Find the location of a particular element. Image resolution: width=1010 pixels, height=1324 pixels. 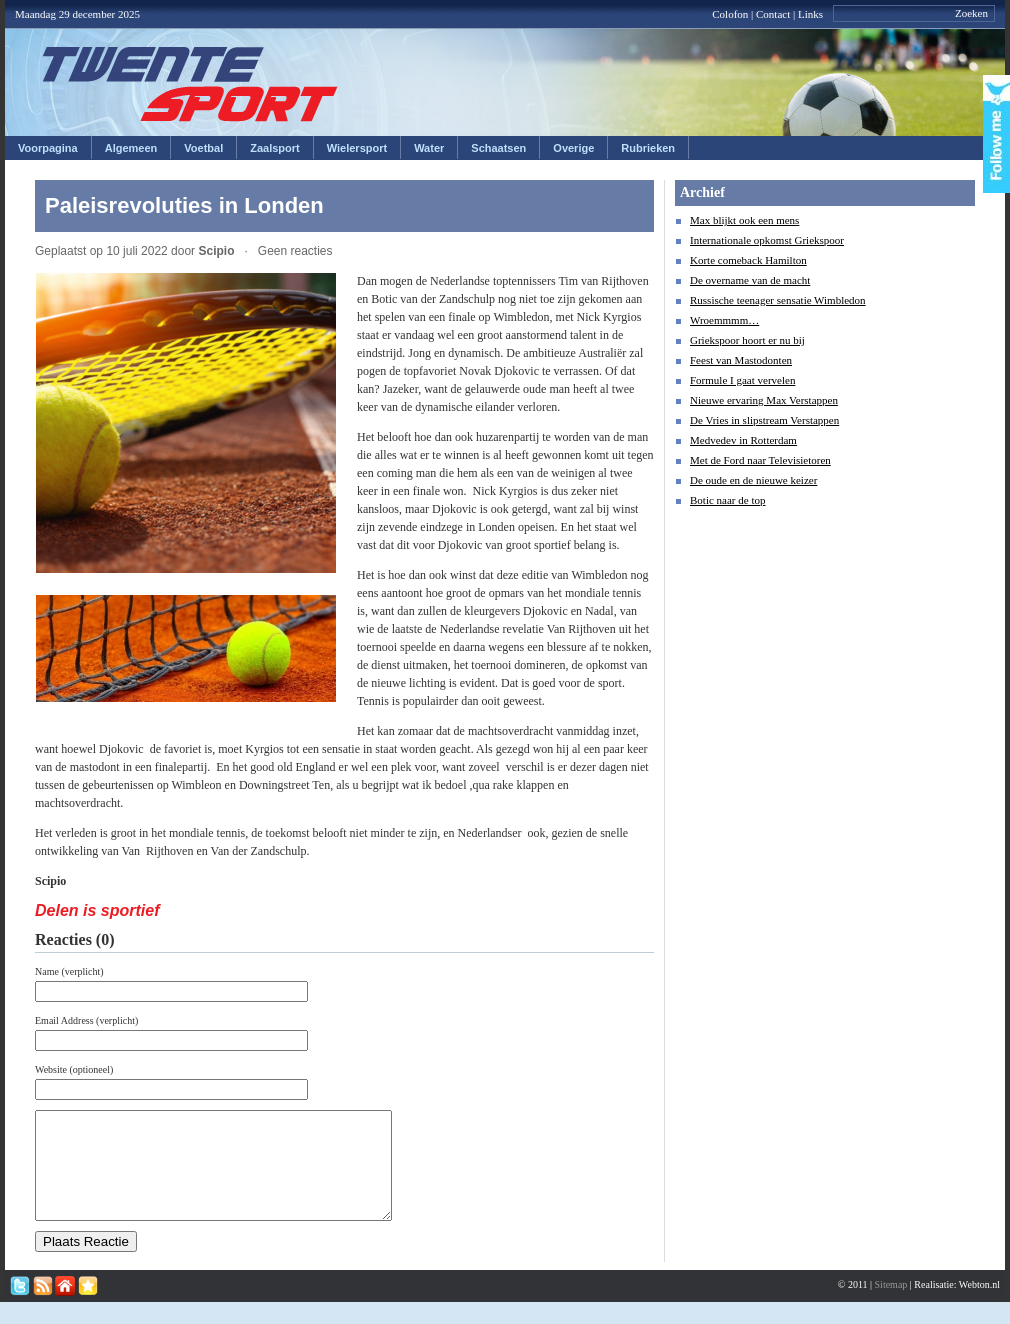

Russische teenager sensatie Wimbledon is located at coordinates (778, 300).